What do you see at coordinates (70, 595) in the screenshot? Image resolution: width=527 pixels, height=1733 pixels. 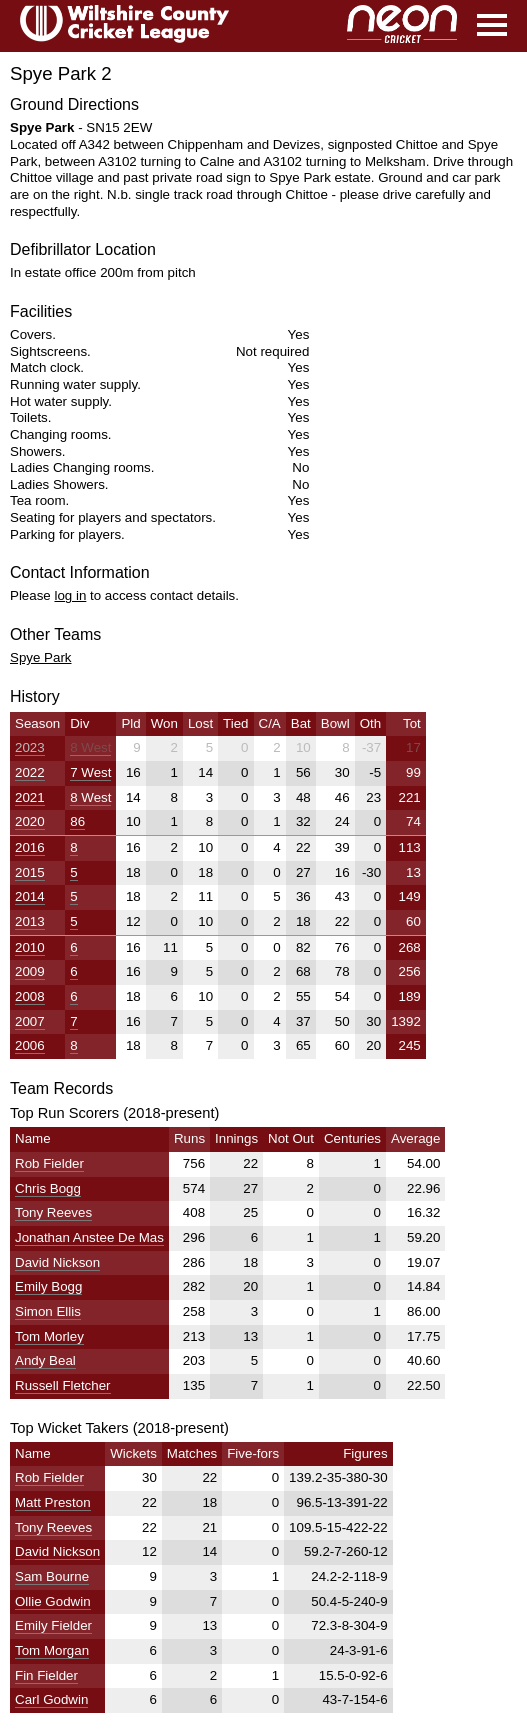 I see `log in` at bounding box center [70, 595].